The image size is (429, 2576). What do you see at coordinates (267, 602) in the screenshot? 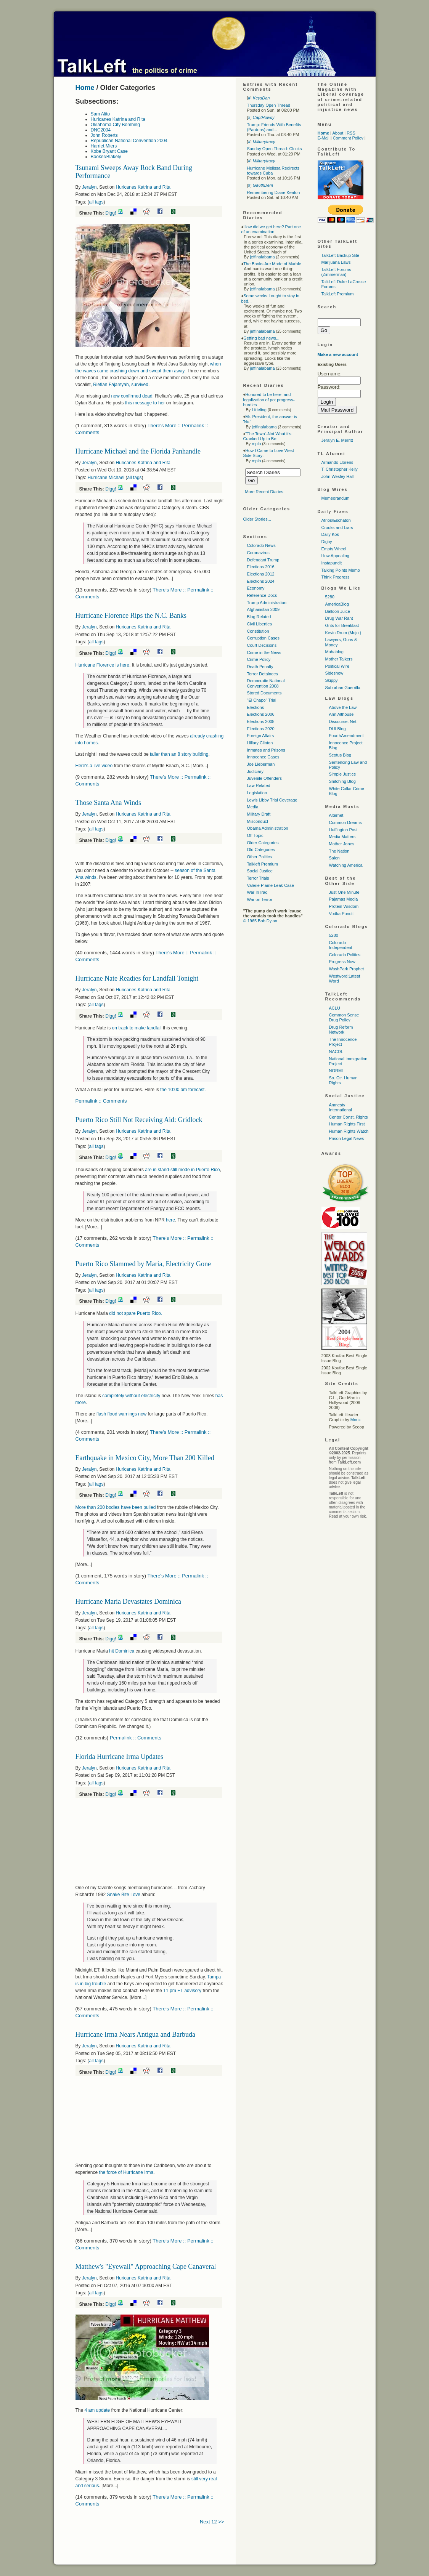
I see `Trump Administration` at bounding box center [267, 602].